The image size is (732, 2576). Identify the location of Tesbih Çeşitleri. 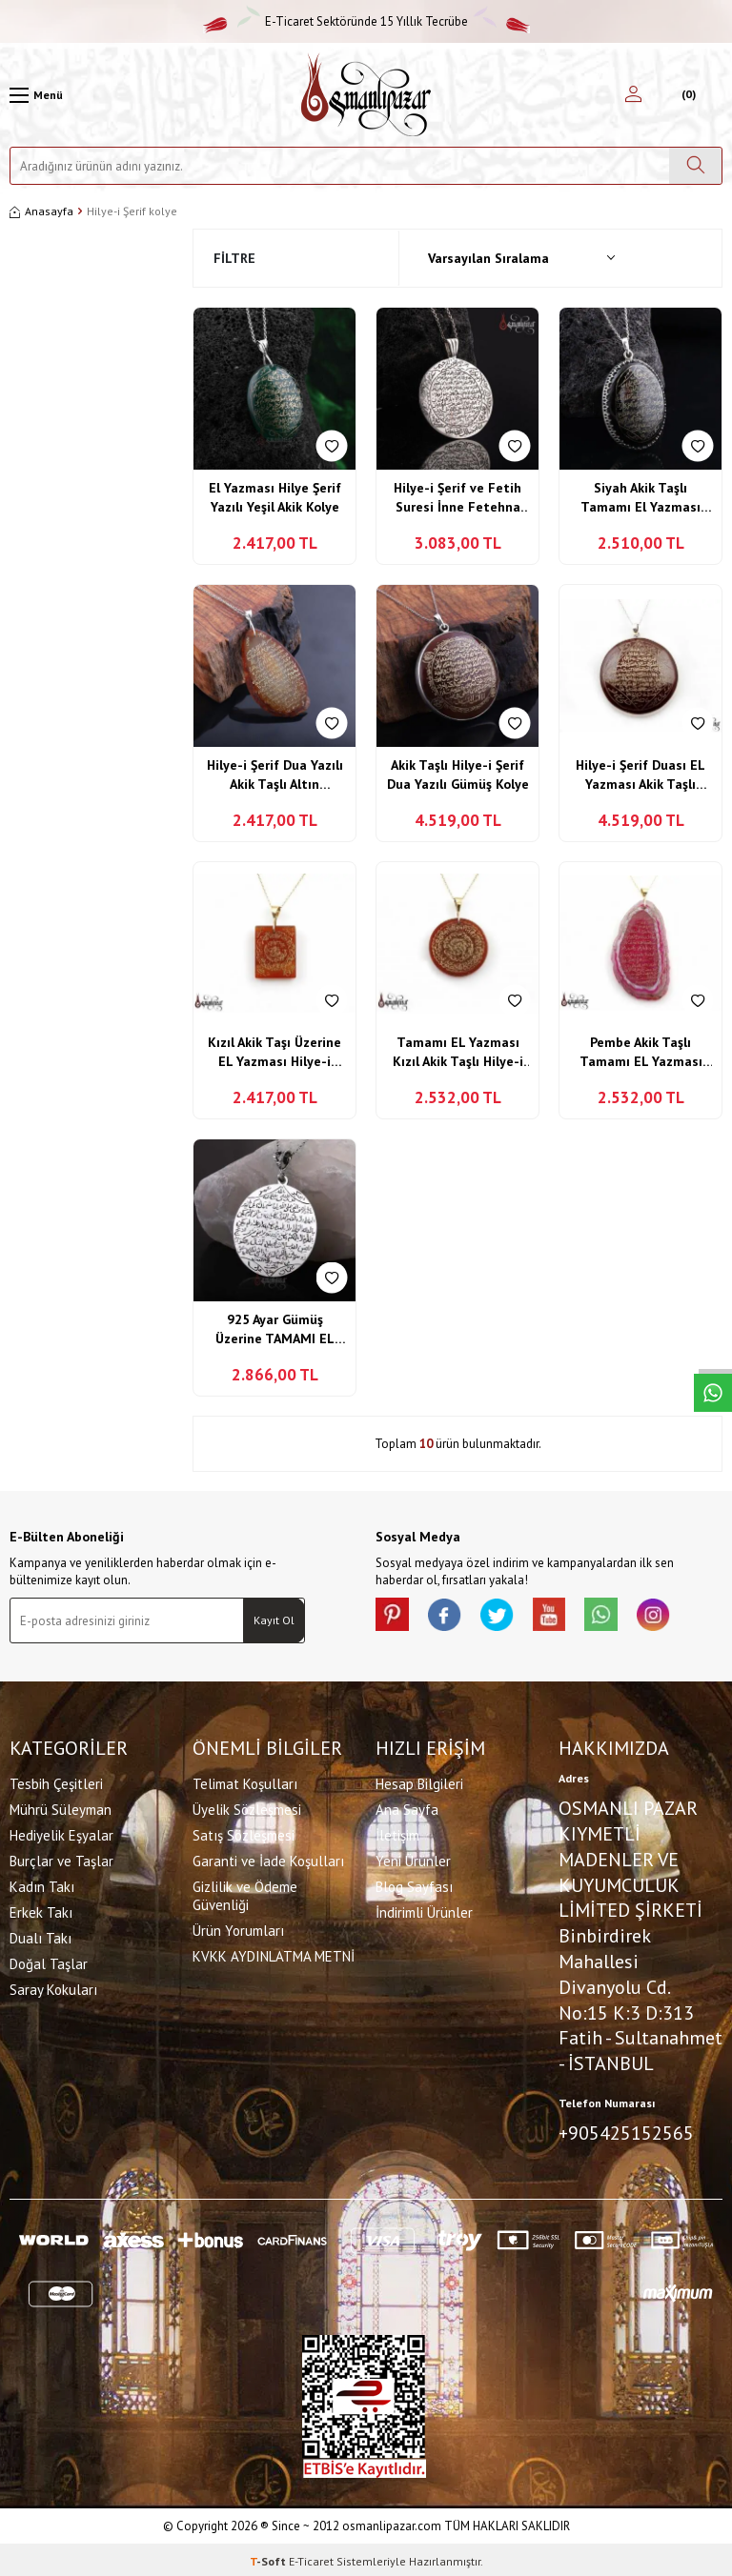
(56, 1782).